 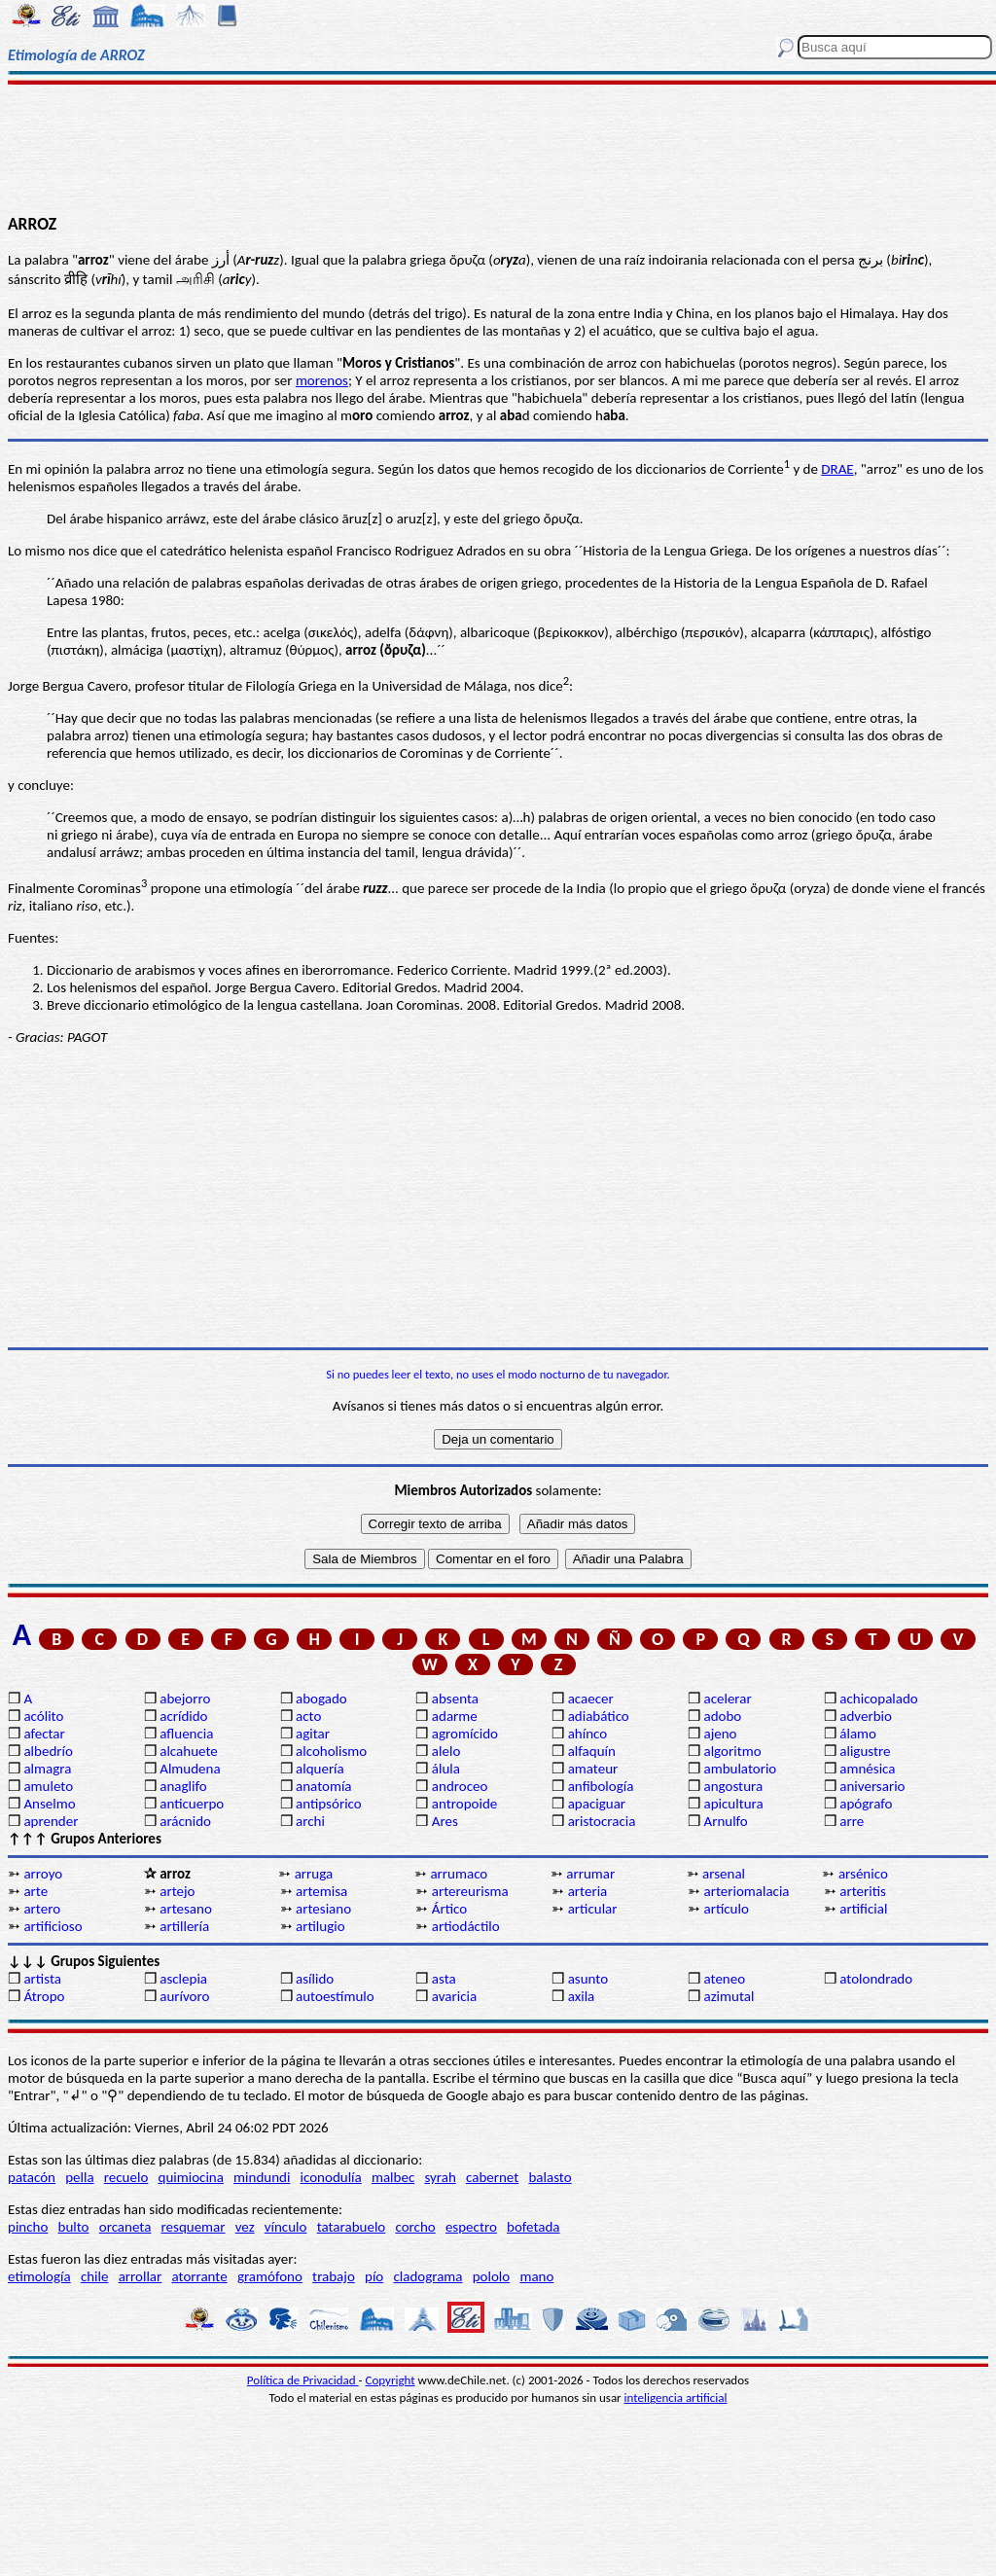 I want to click on androceo, so click(x=460, y=1786).